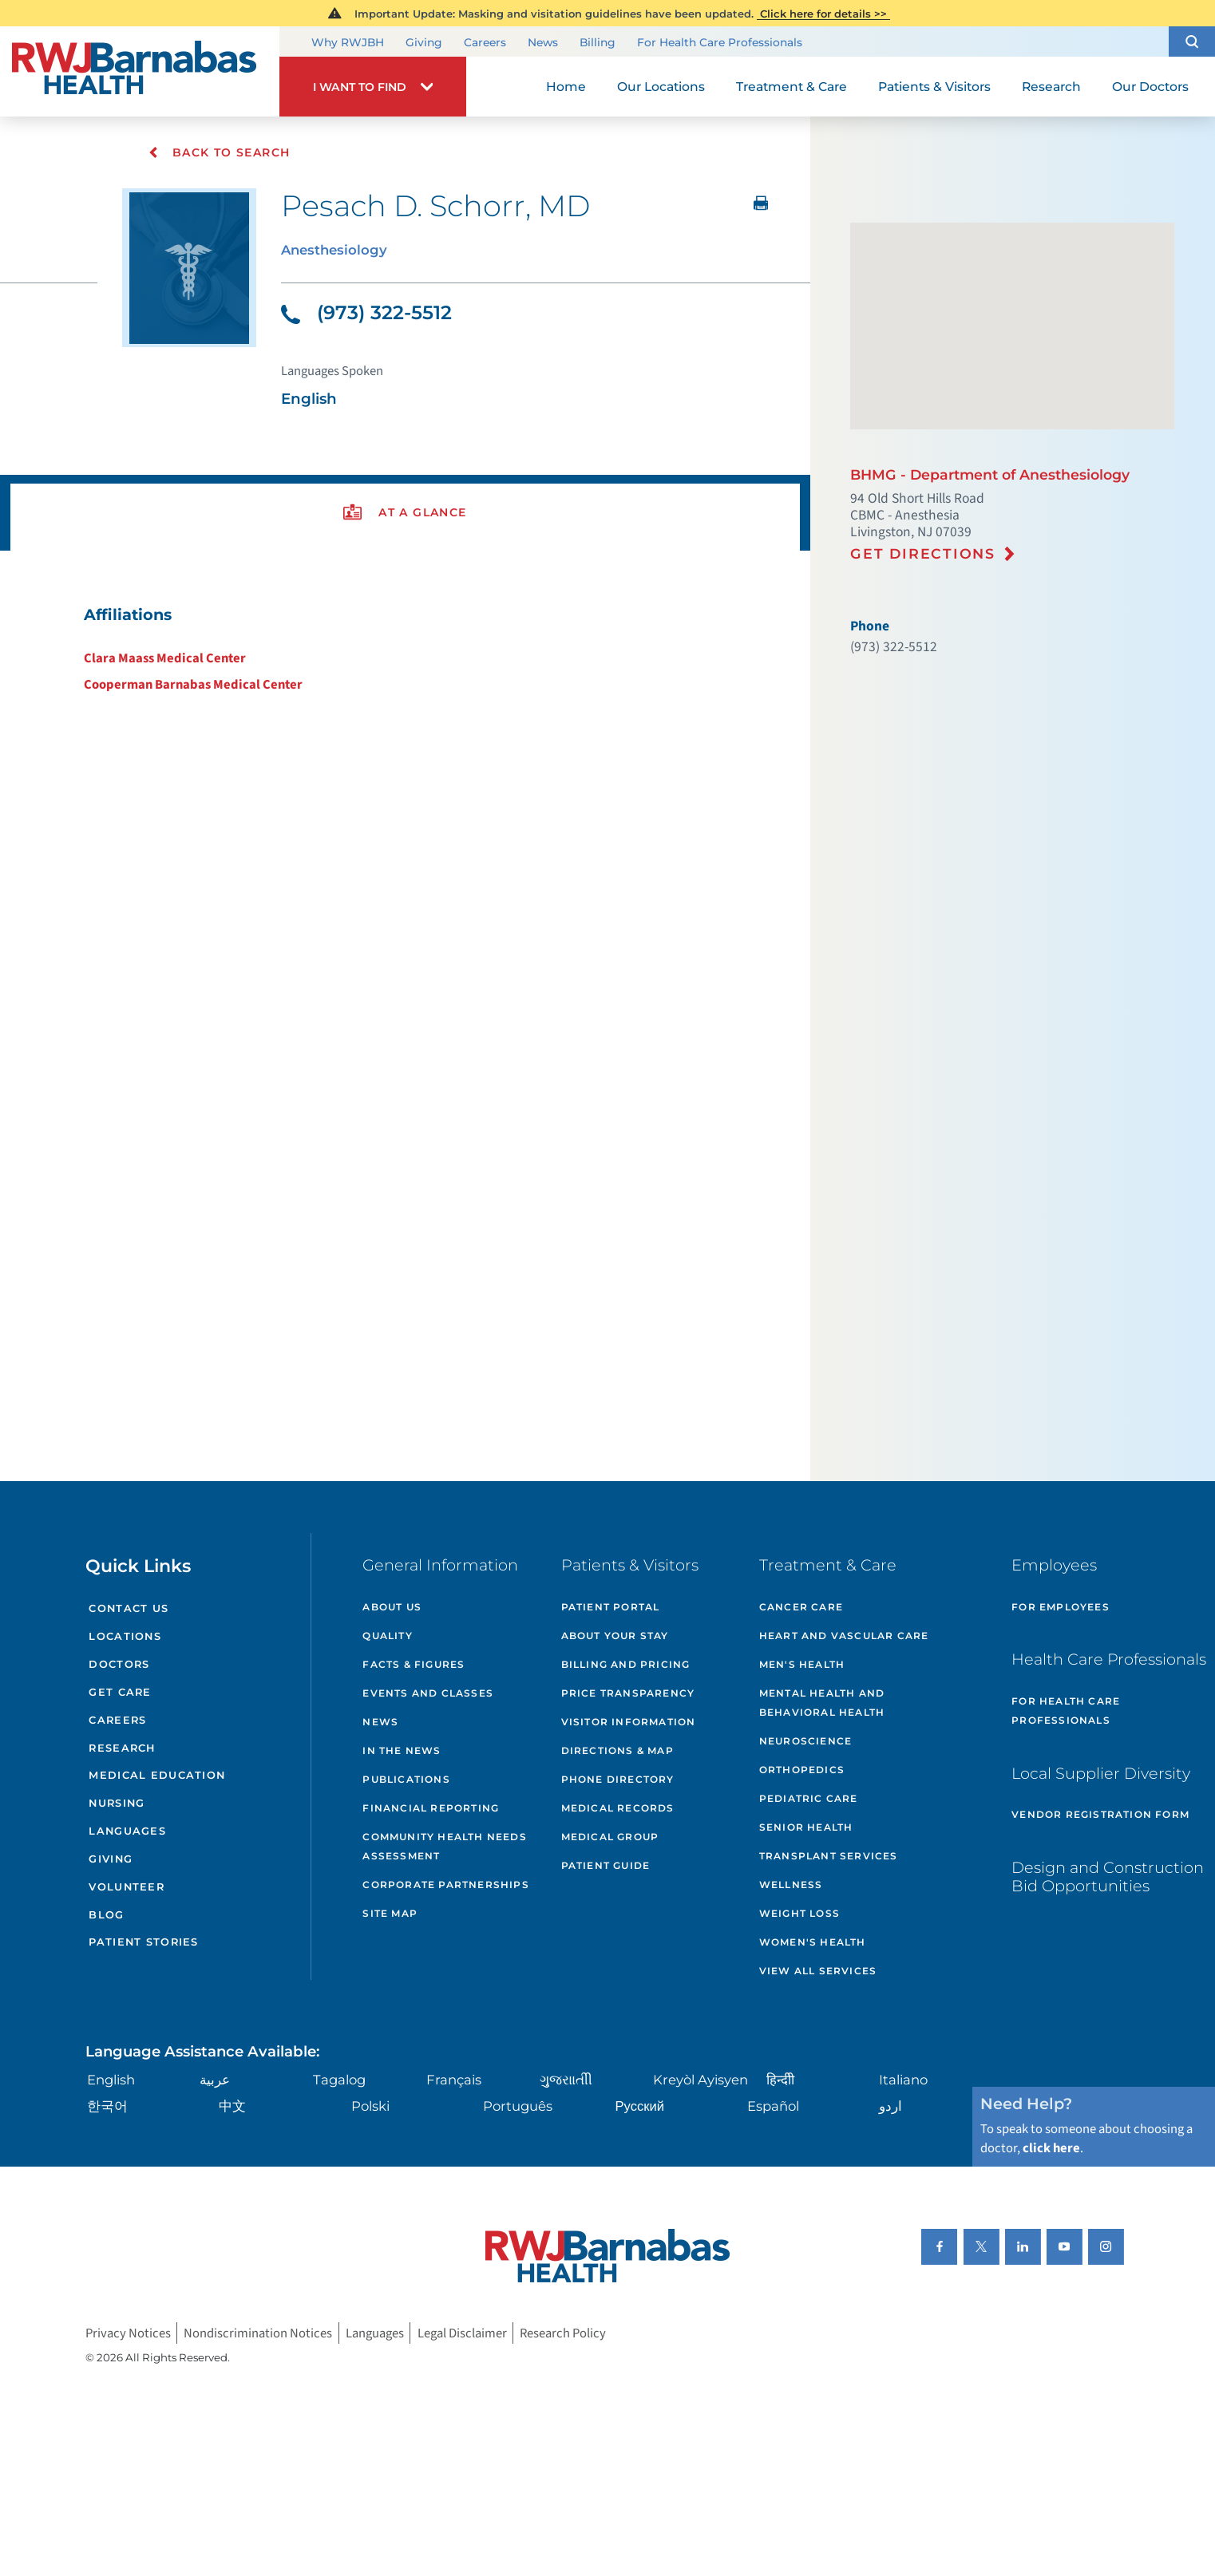 Image resolution: width=1215 pixels, height=2576 pixels. What do you see at coordinates (430, 1808) in the screenshot?
I see `Financial Reporting` at bounding box center [430, 1808].